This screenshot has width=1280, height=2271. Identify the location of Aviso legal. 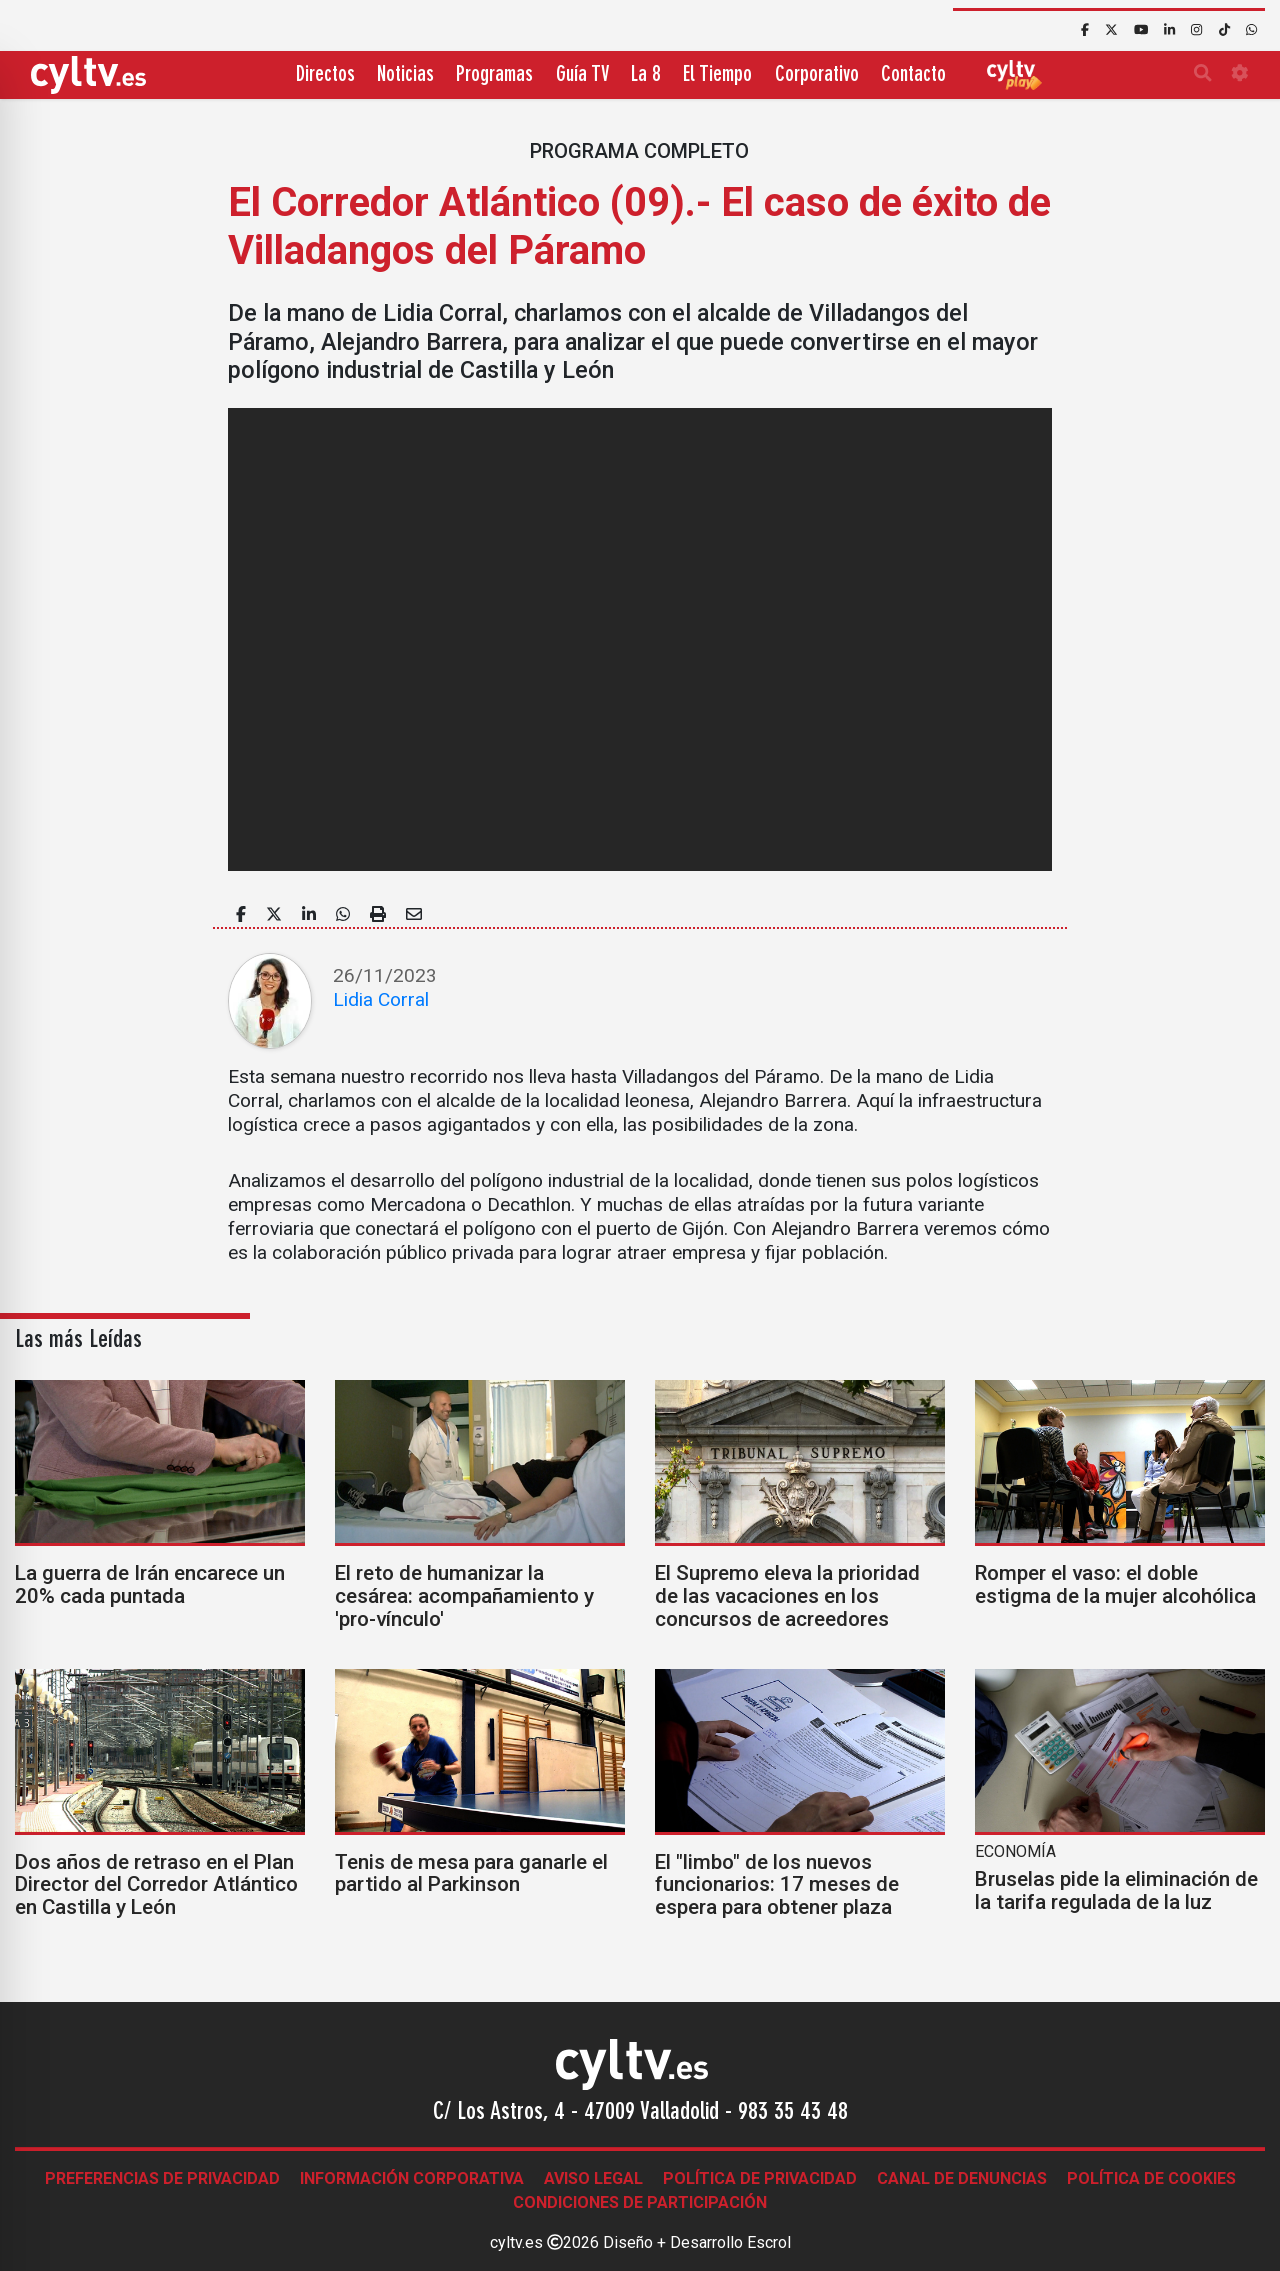
(593, 2178).